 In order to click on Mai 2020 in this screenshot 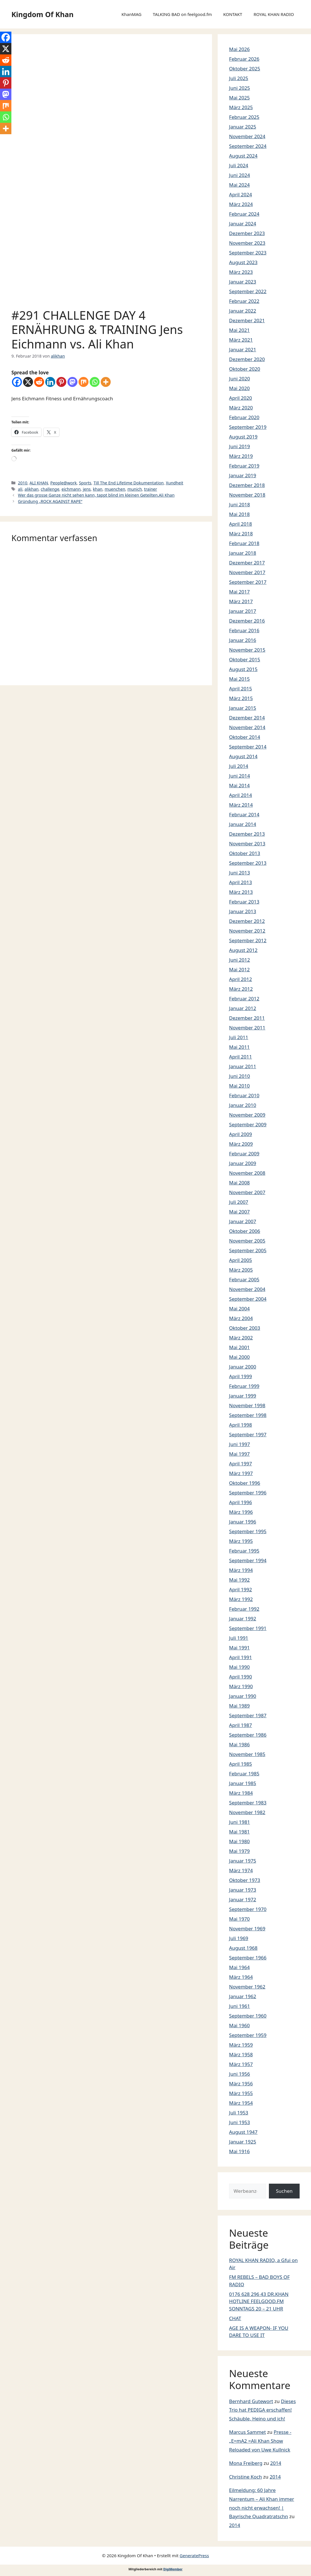, I will do `click(239, 388)`.